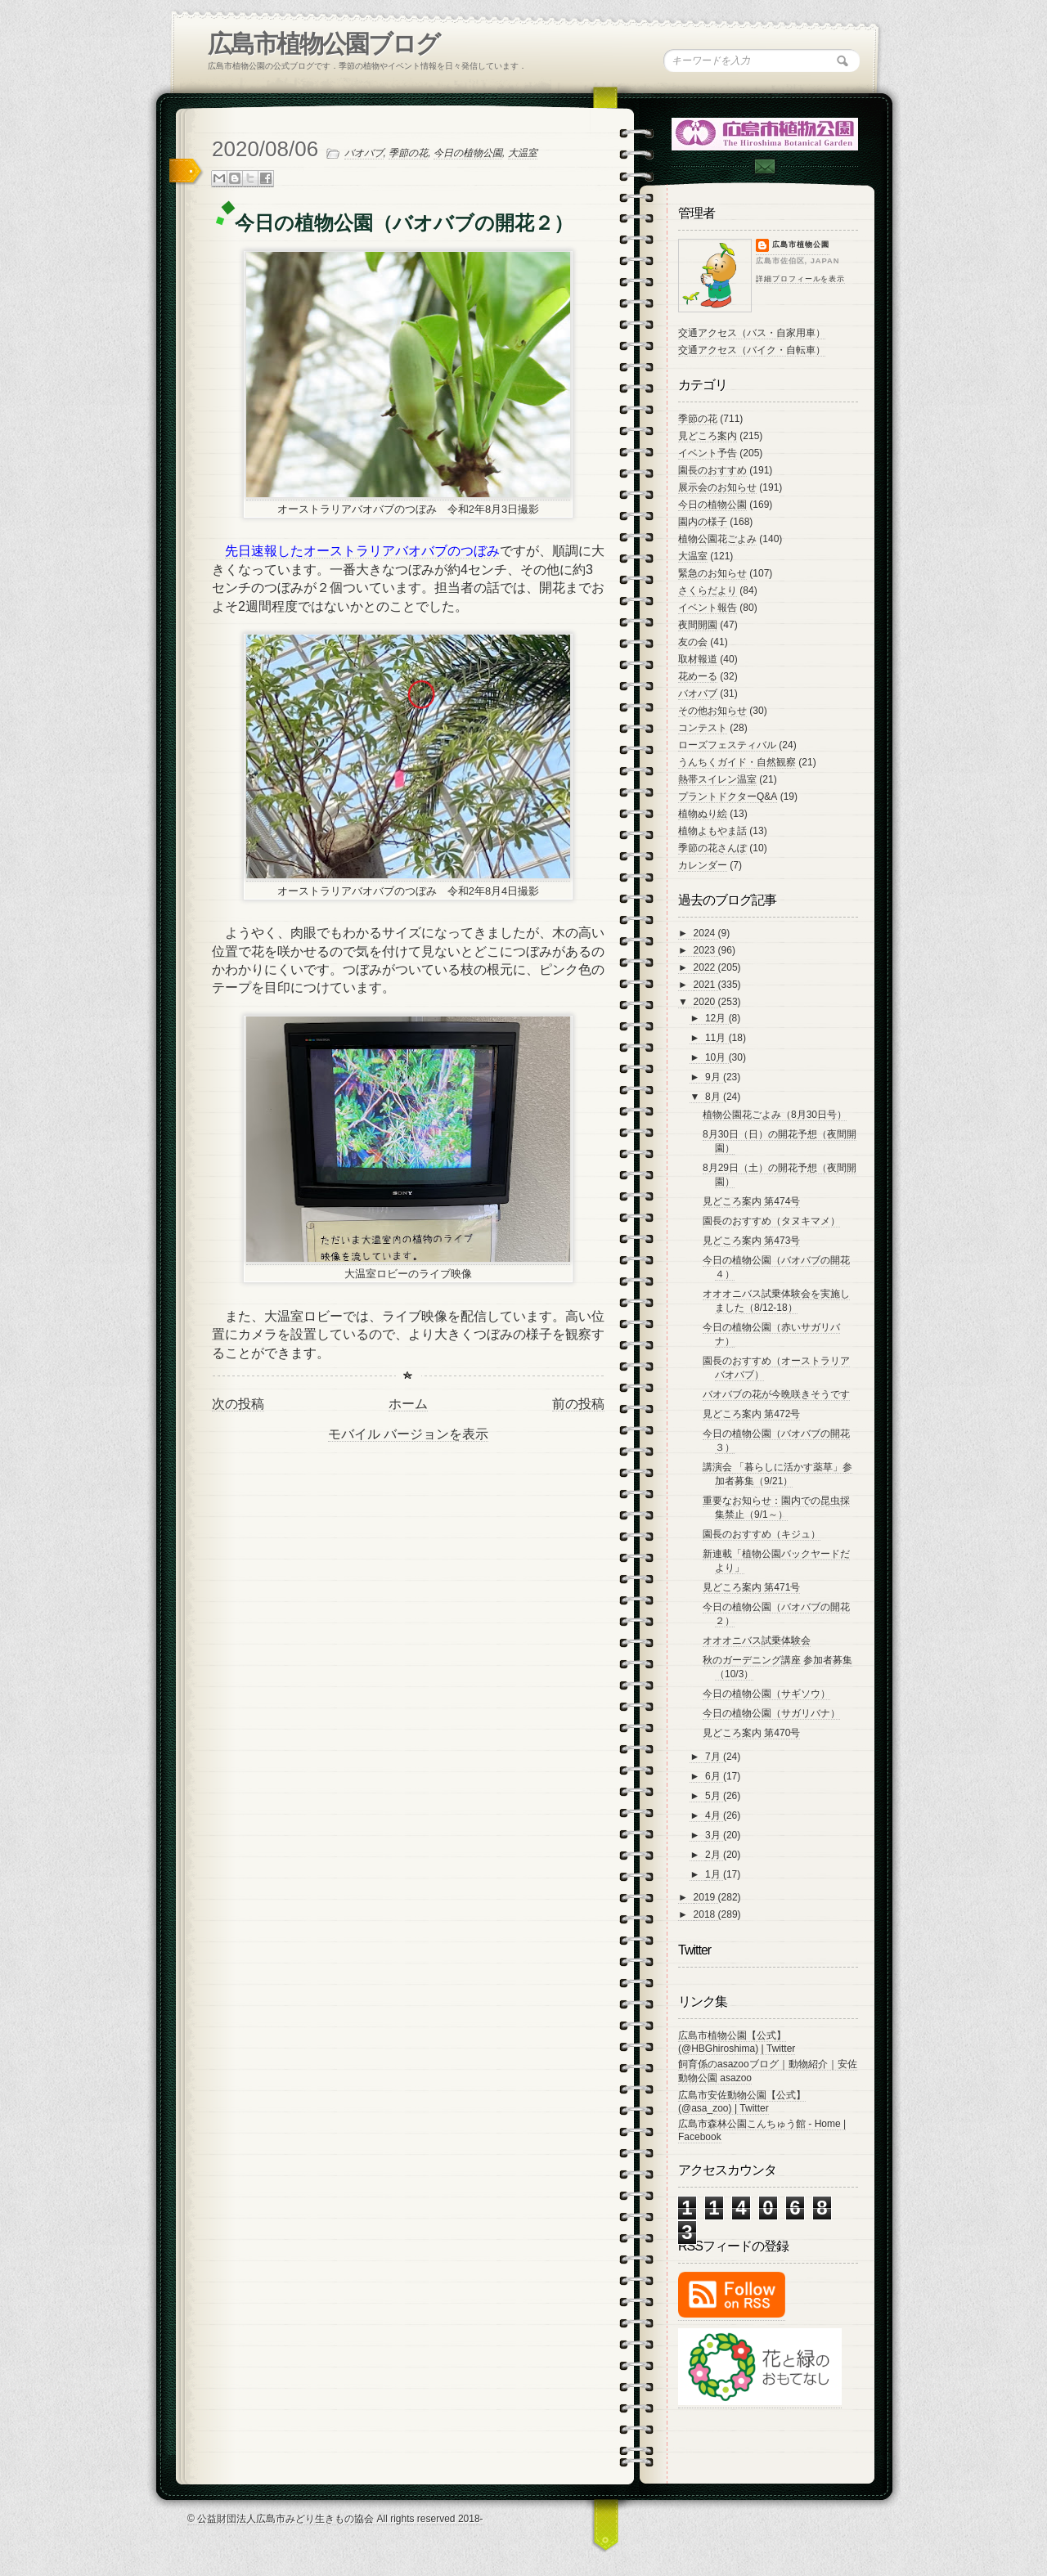  I want to click on 見どころ案内 第470号, so click(751, 1733).